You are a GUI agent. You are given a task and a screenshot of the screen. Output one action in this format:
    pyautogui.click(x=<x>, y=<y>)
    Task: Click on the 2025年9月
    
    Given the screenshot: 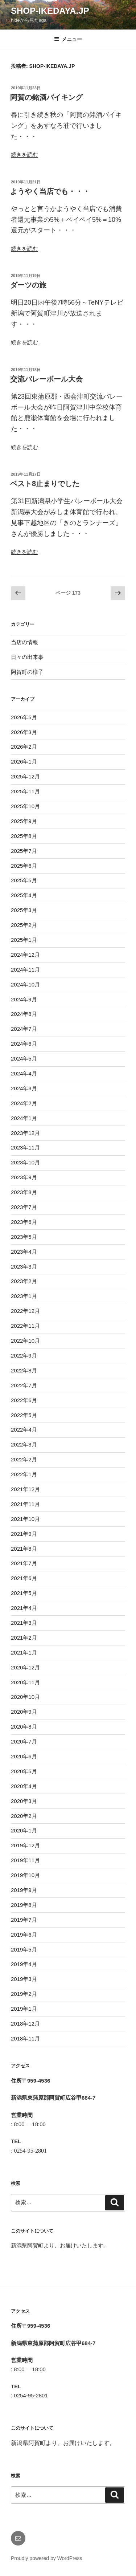 What is the action you would take?
    pyautogui.click(x=24, y=821)
    